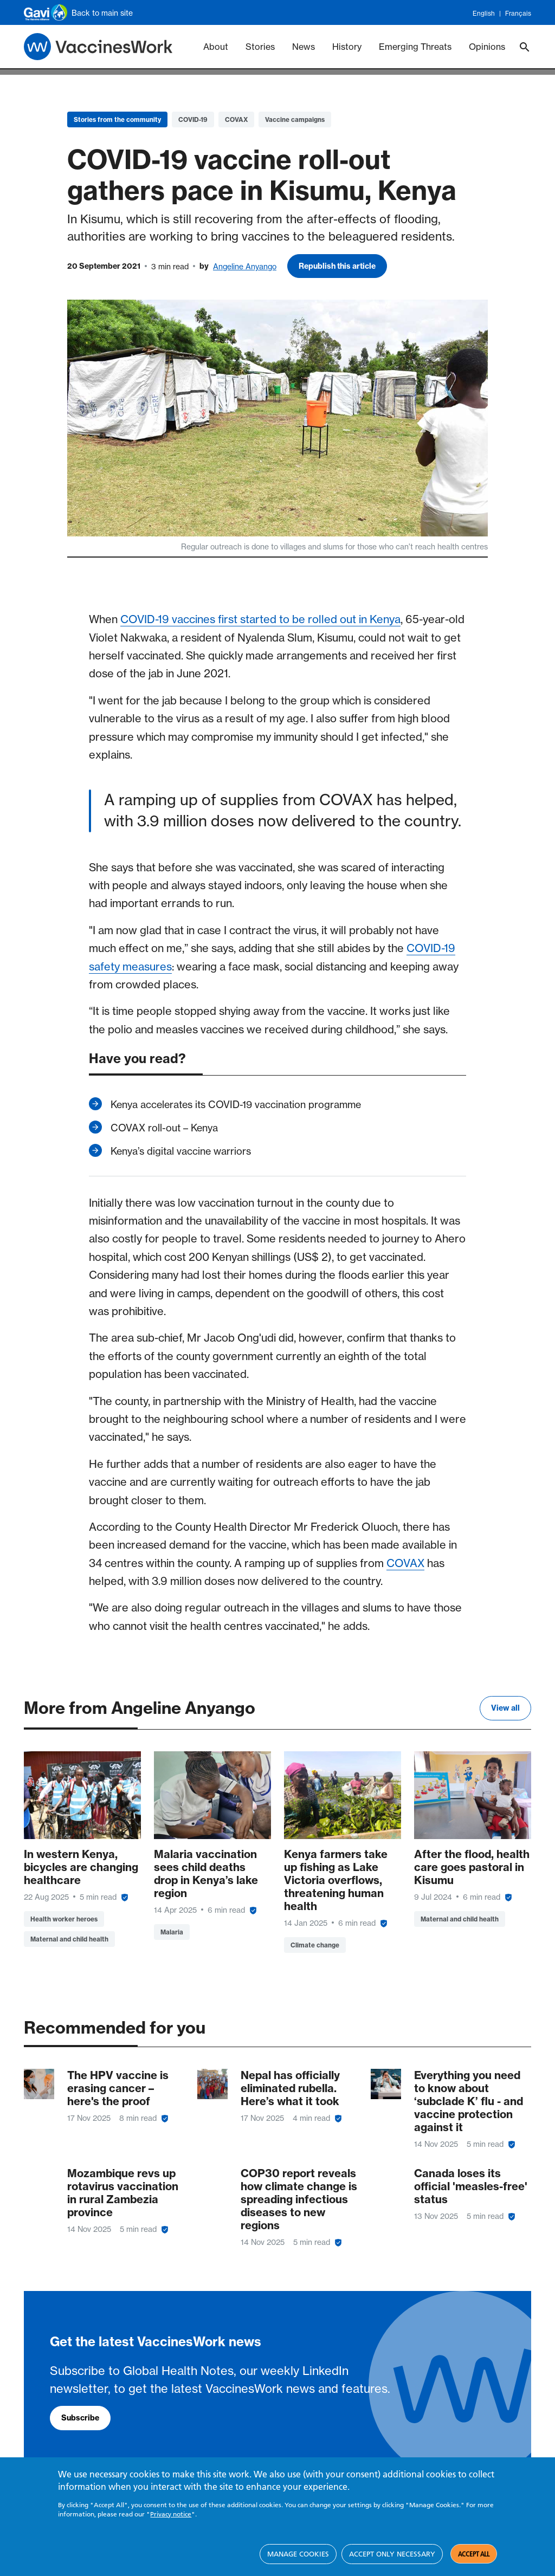  I want to click on Kenya’s digital vaccine warriors, so click(181, 1151).